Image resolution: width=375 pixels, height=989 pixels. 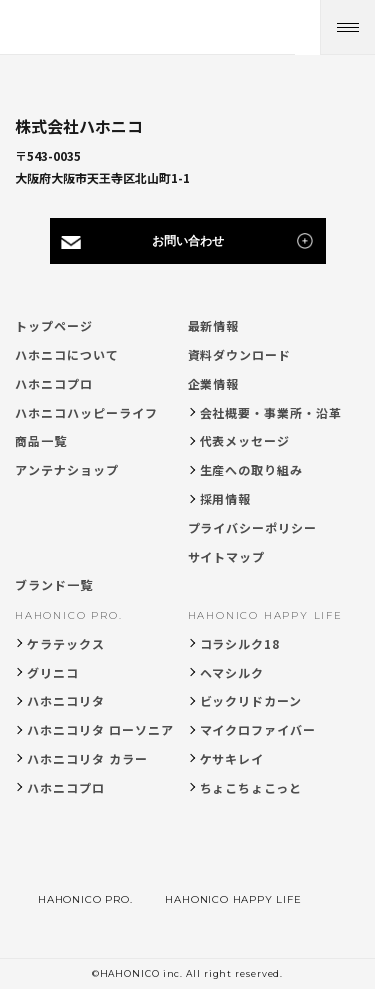 I want to click on 会社概要・事業所・沿革, so click(x=271, y=412).